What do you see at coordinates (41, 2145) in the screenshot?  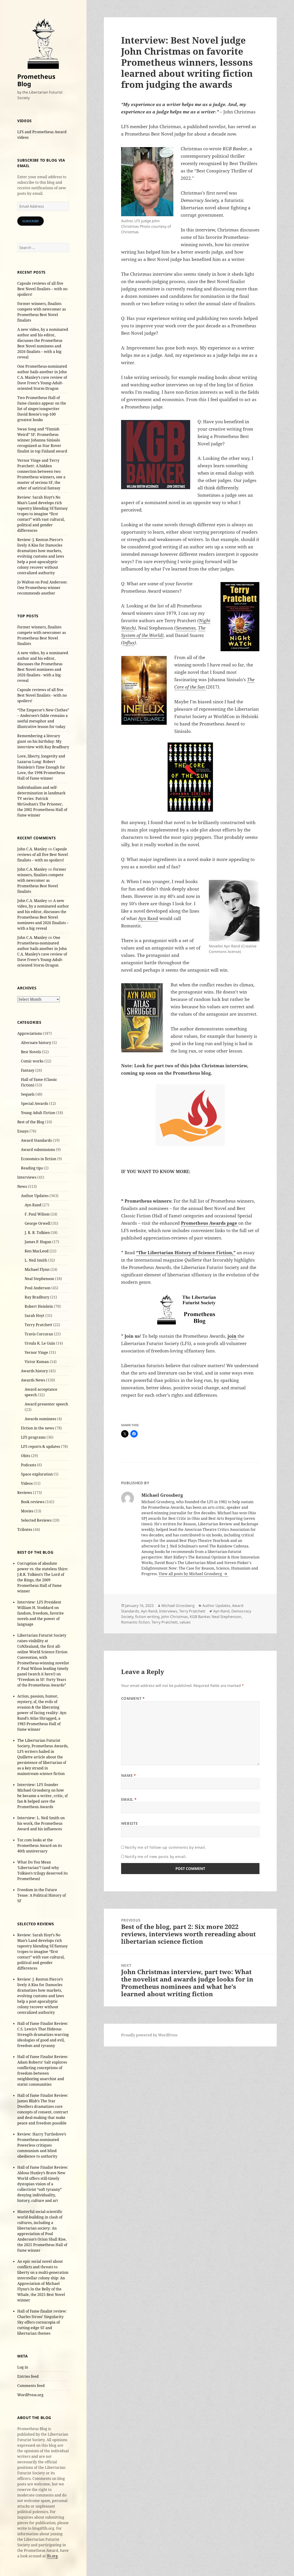 I see `Review: Harry Turtledove’s Prometheus-nominated Powerless critiques communism and blind obedience to authority` at bounding box center [41, 2145].